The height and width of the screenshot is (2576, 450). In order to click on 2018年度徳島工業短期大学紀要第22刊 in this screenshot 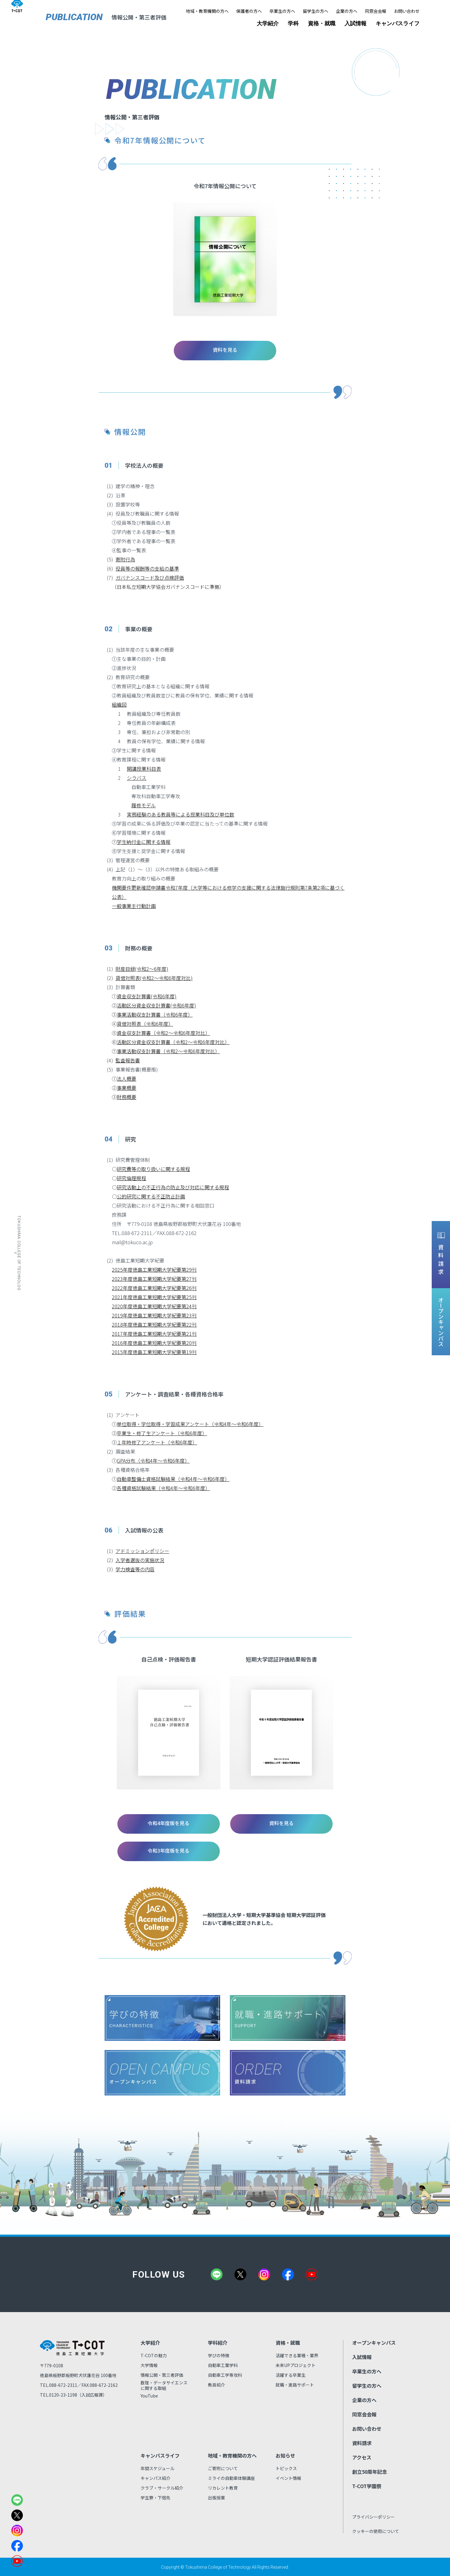, I will do `click(154, 1324)`.